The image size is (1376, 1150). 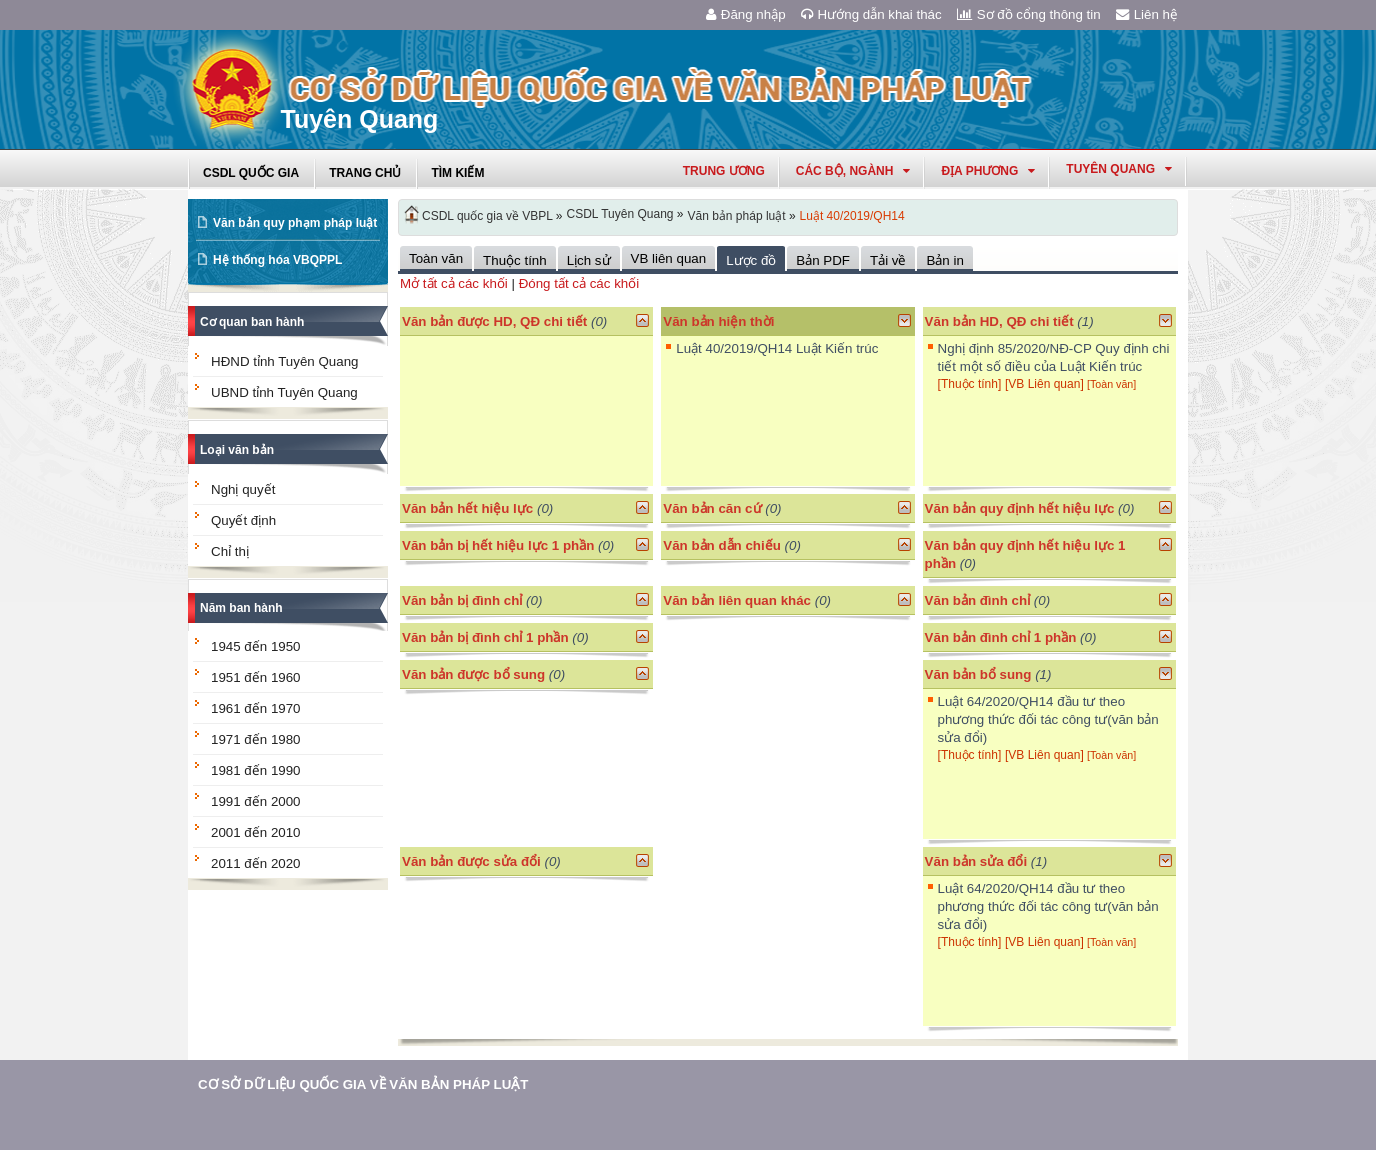 What do you see at coordinates (871, 14) in the screenshot?
I see `Hướng dẫn khai thác` at bounding box center [871, 14].